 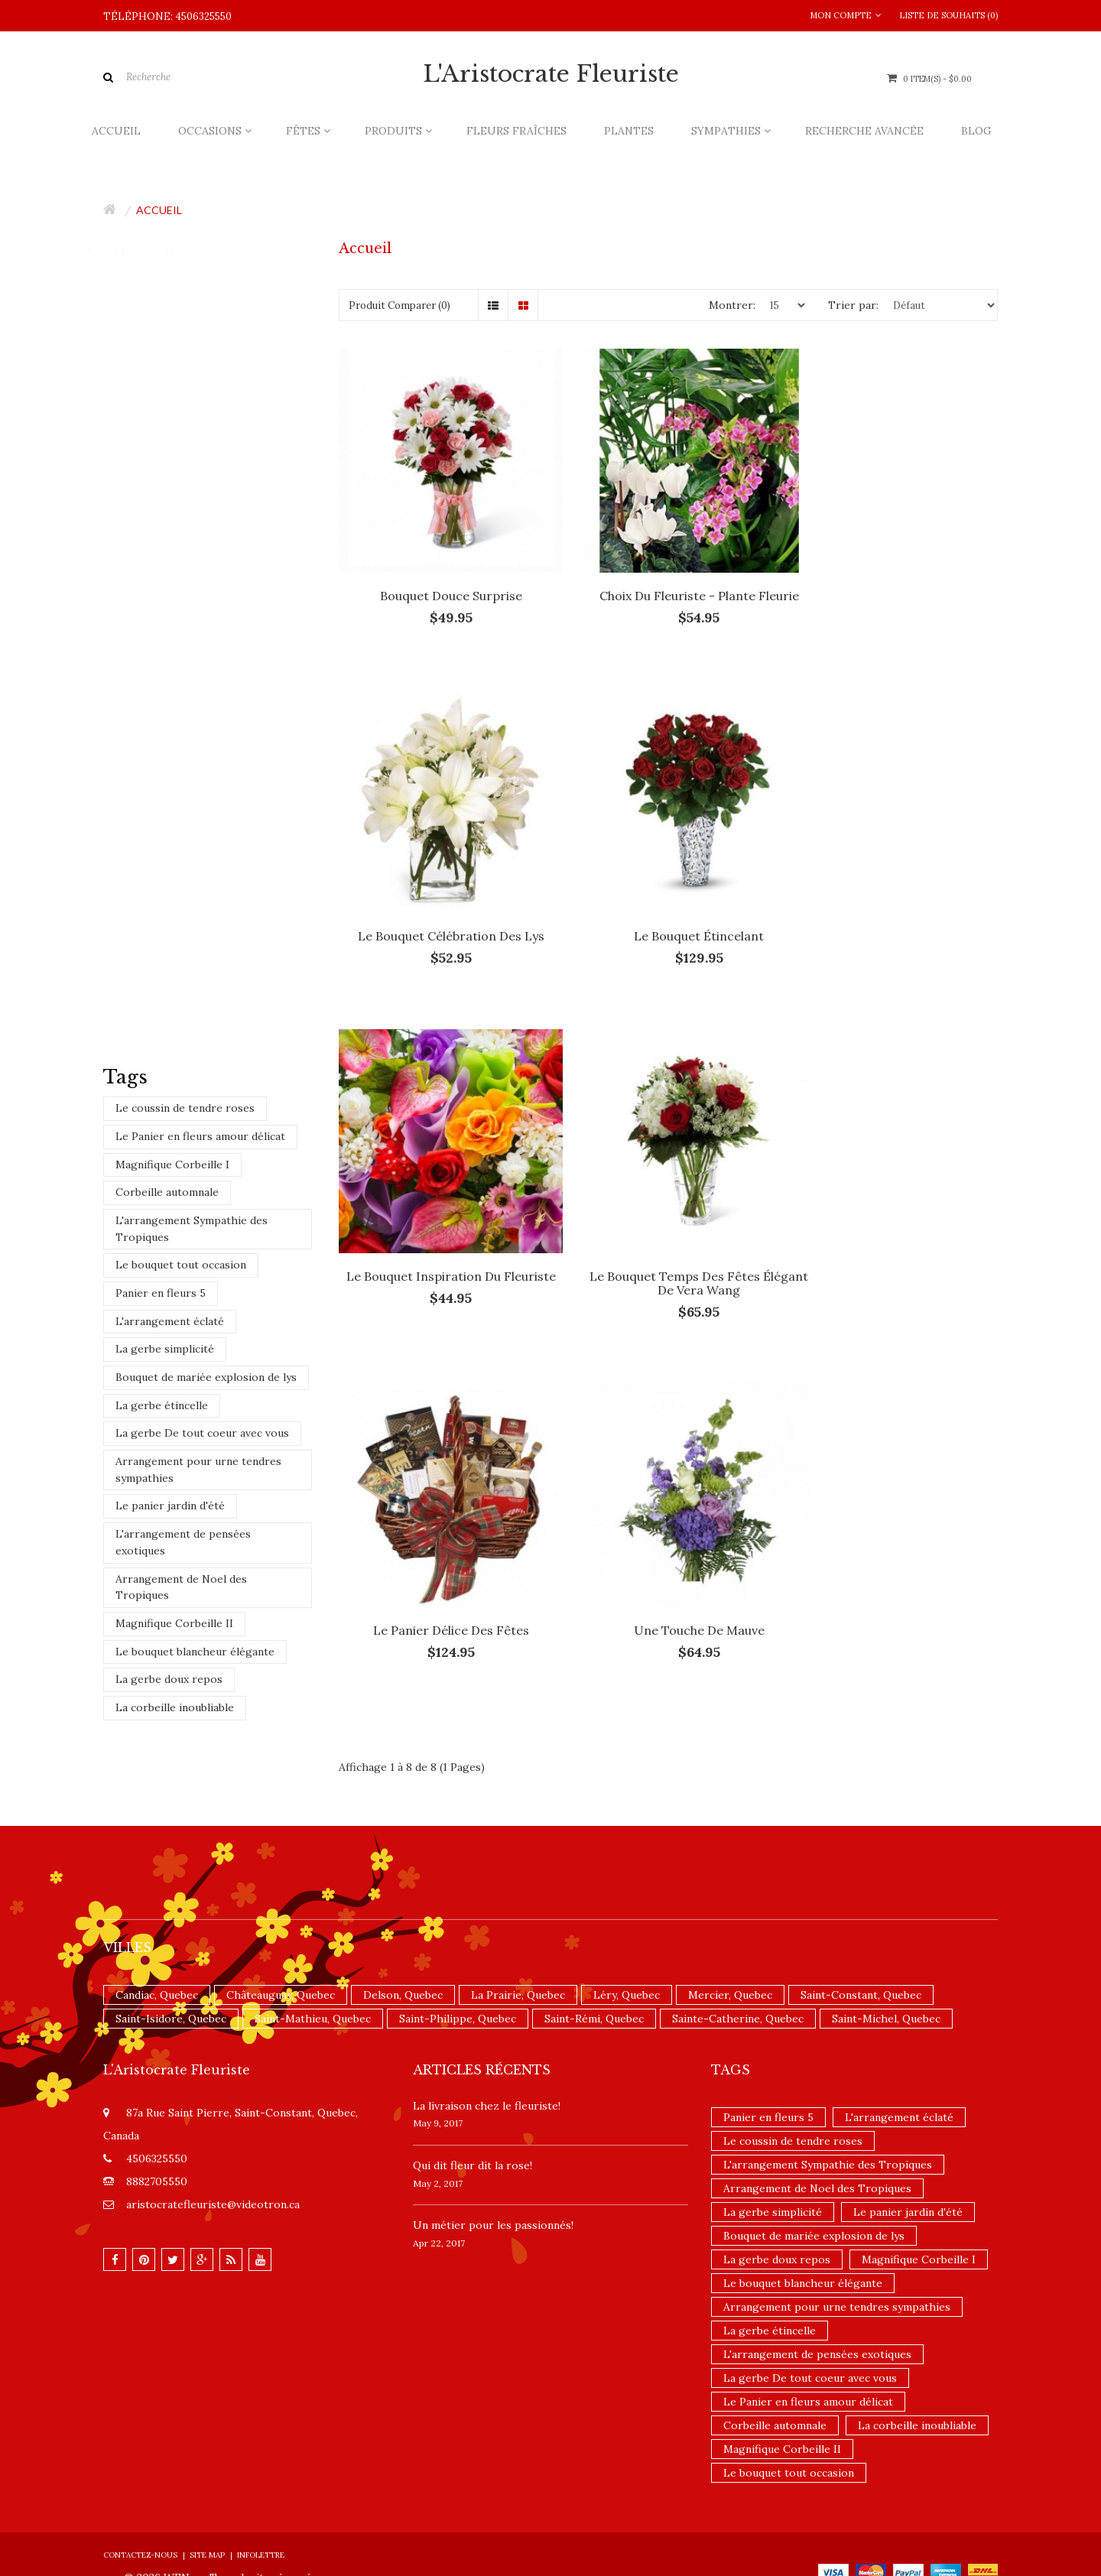 What do you see at coordinates (732, 305) in the screenshot?
I see `Montrer:` at bounding box center [732, 305].